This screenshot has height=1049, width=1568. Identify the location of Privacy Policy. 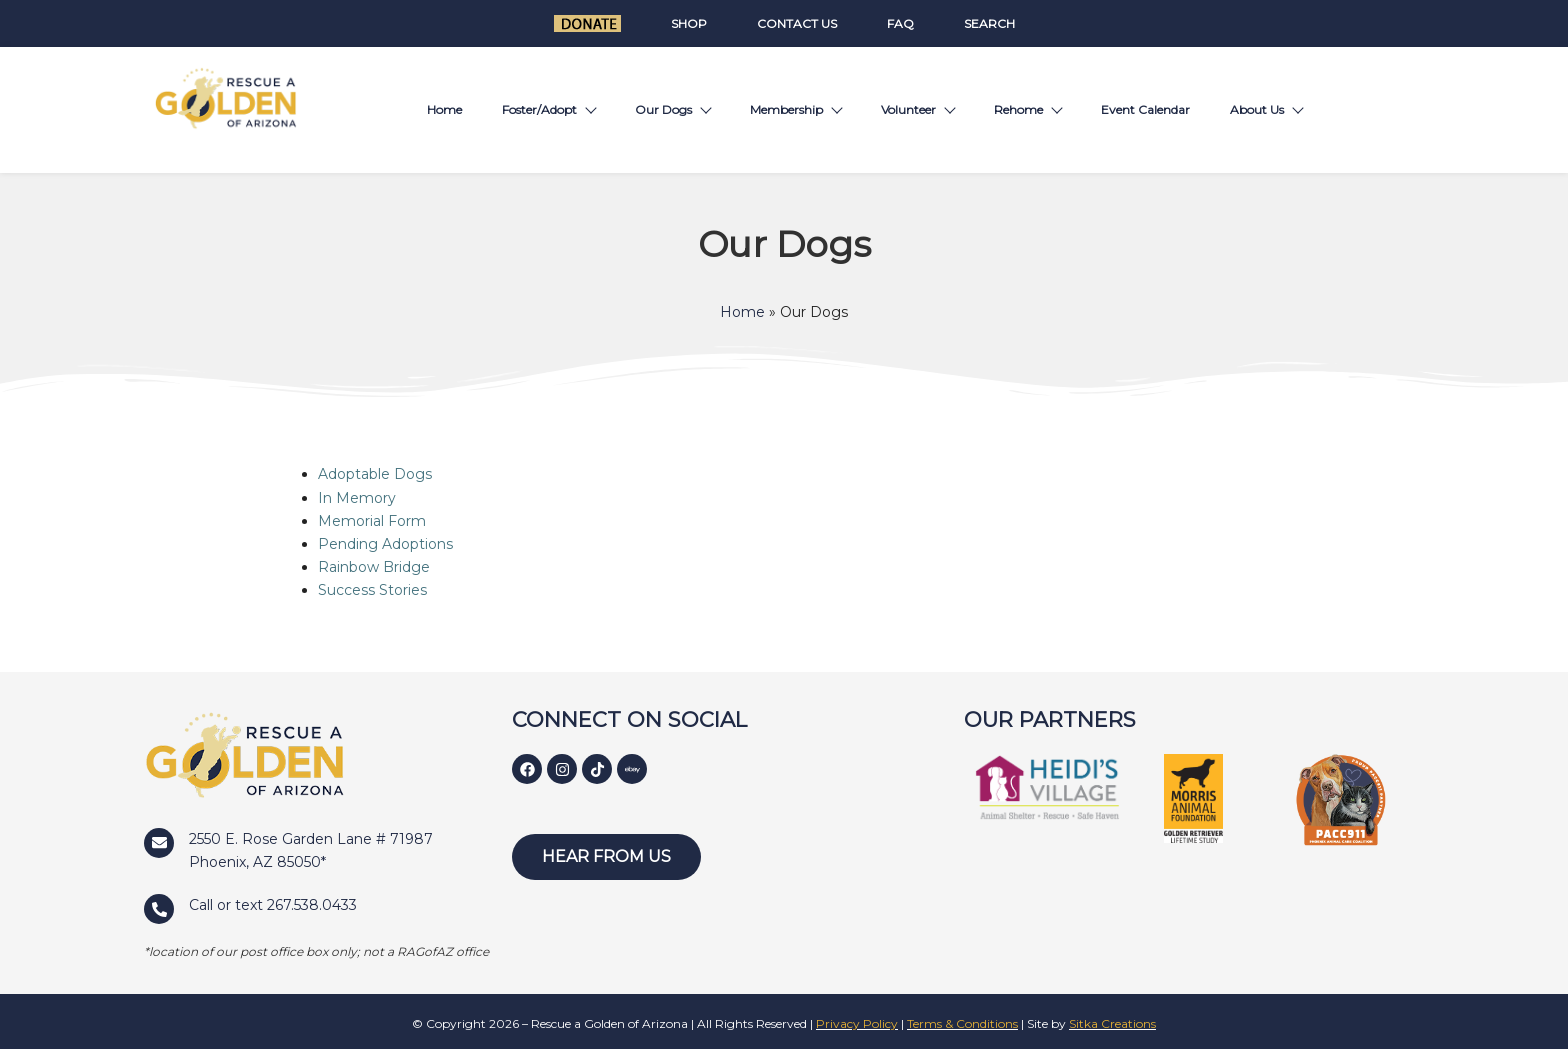
(857, 1023).